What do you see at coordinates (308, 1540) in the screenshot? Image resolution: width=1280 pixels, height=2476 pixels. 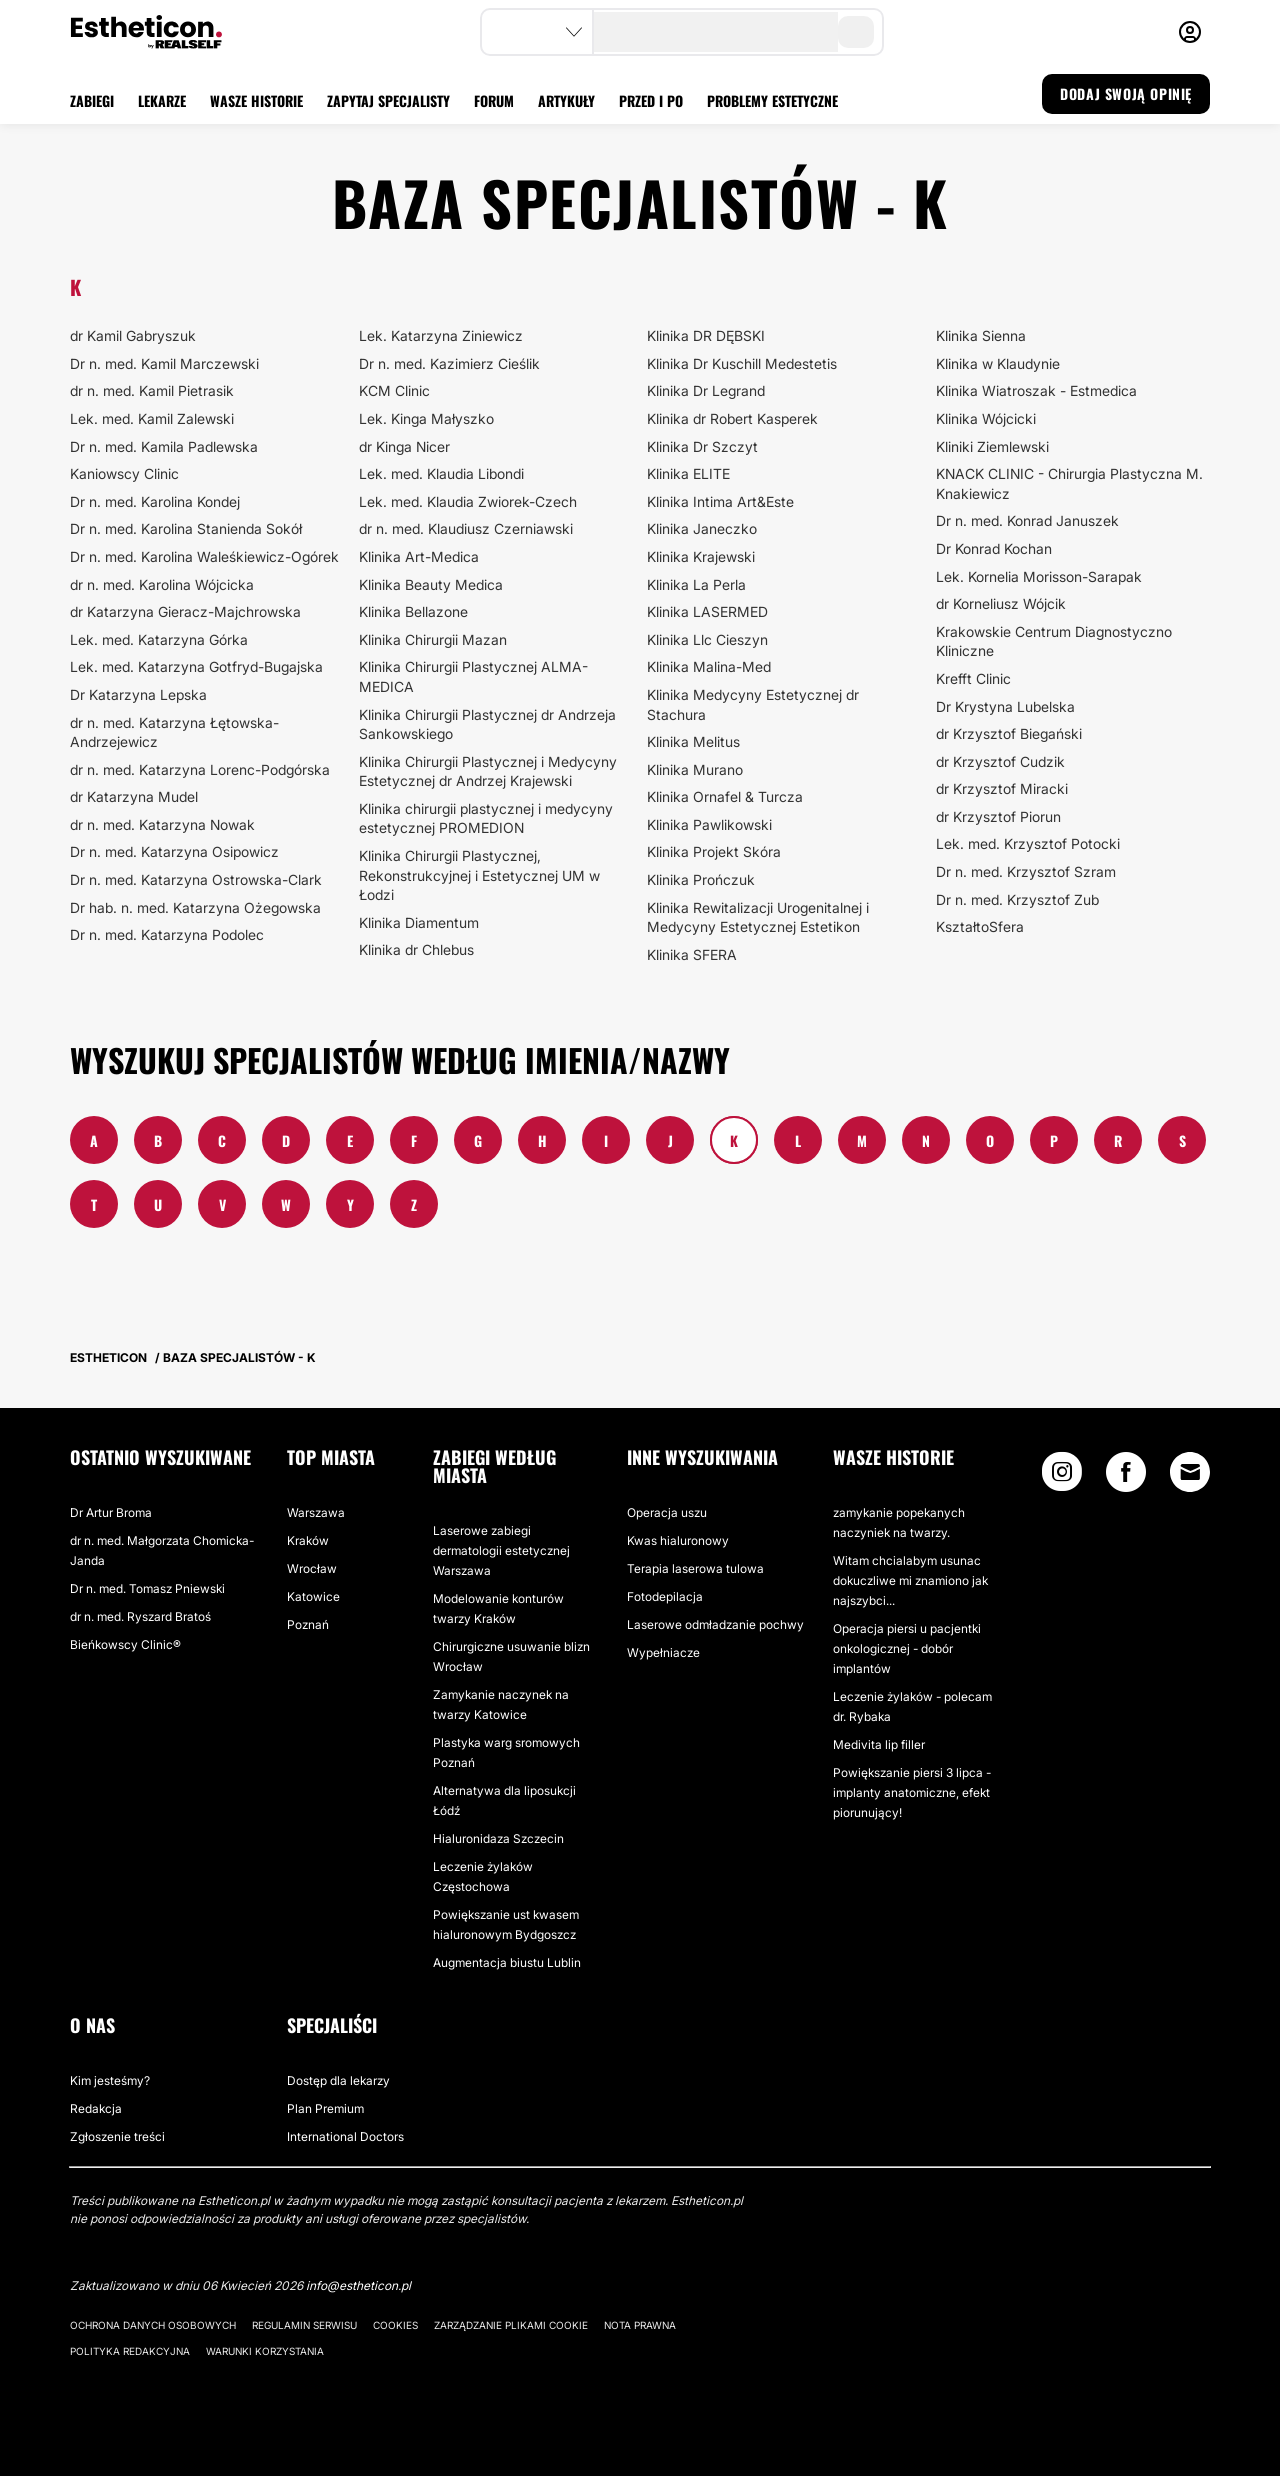 I see `Kraków` at bounding box center [308, 1540].